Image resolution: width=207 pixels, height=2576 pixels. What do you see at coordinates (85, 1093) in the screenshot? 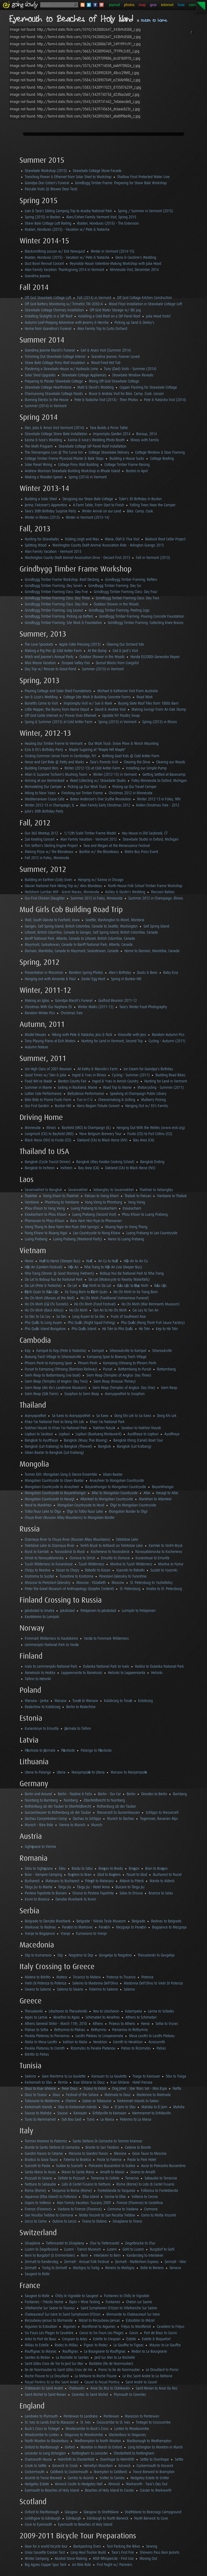
I see `Bellydance Performance` at bounding box center [85, 1093].